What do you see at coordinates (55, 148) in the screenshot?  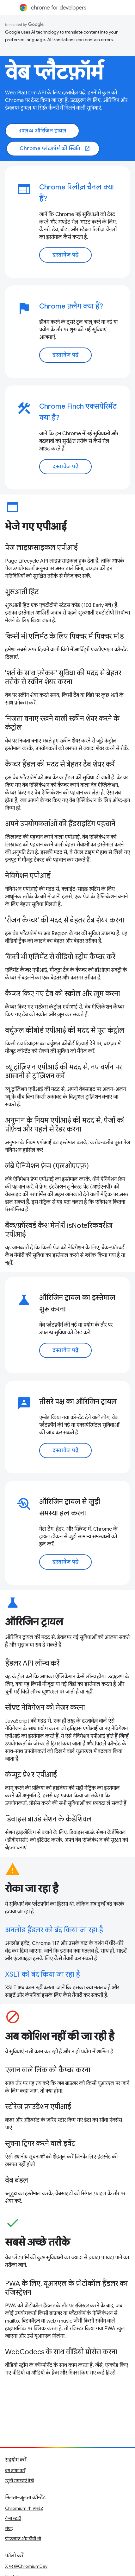 I see `Chrome प्लैटफ़ॉर्म की स्थिति` at bounding box center [55, 148].